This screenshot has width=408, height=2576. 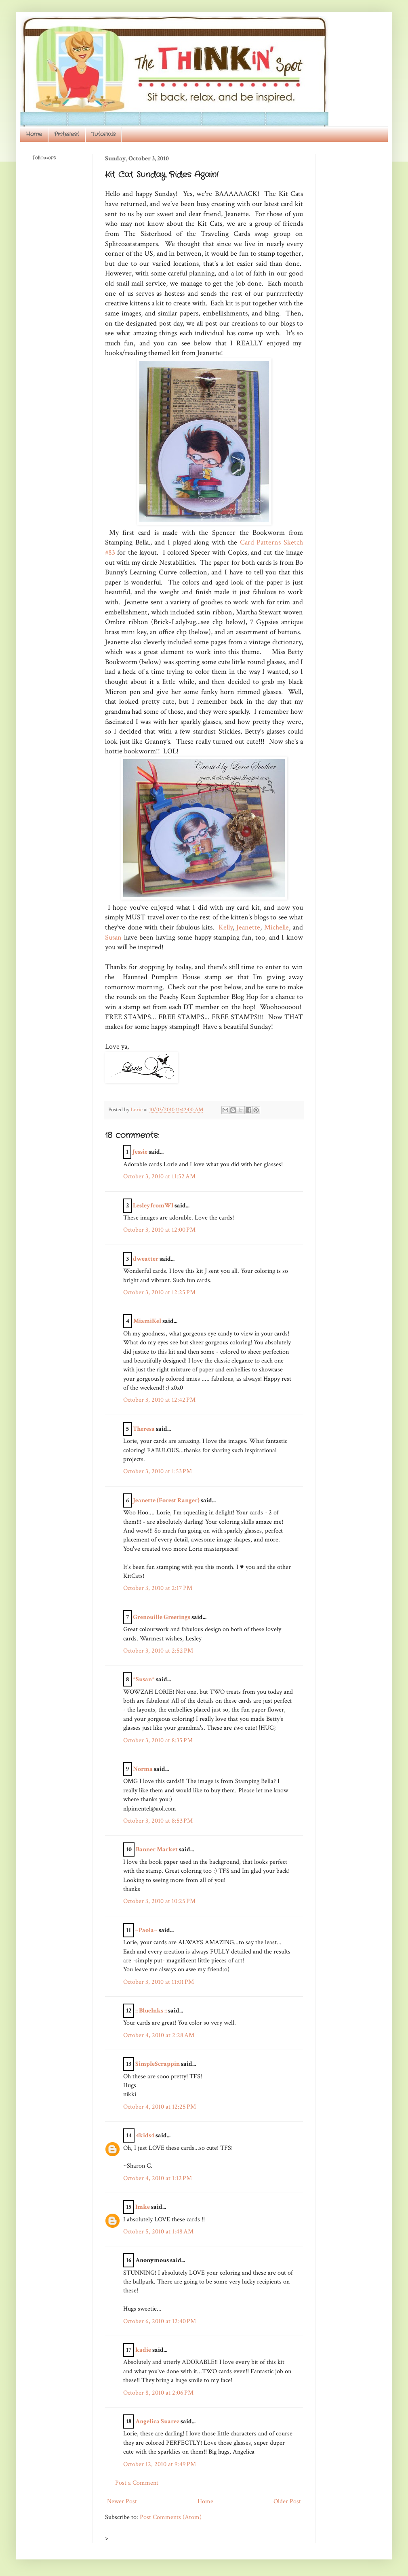 What do you see at coordinates (158, 2035) in the screenshot?
I see `October 4, 2010 at 2:28 AM` at bounding box center [158, 2035].